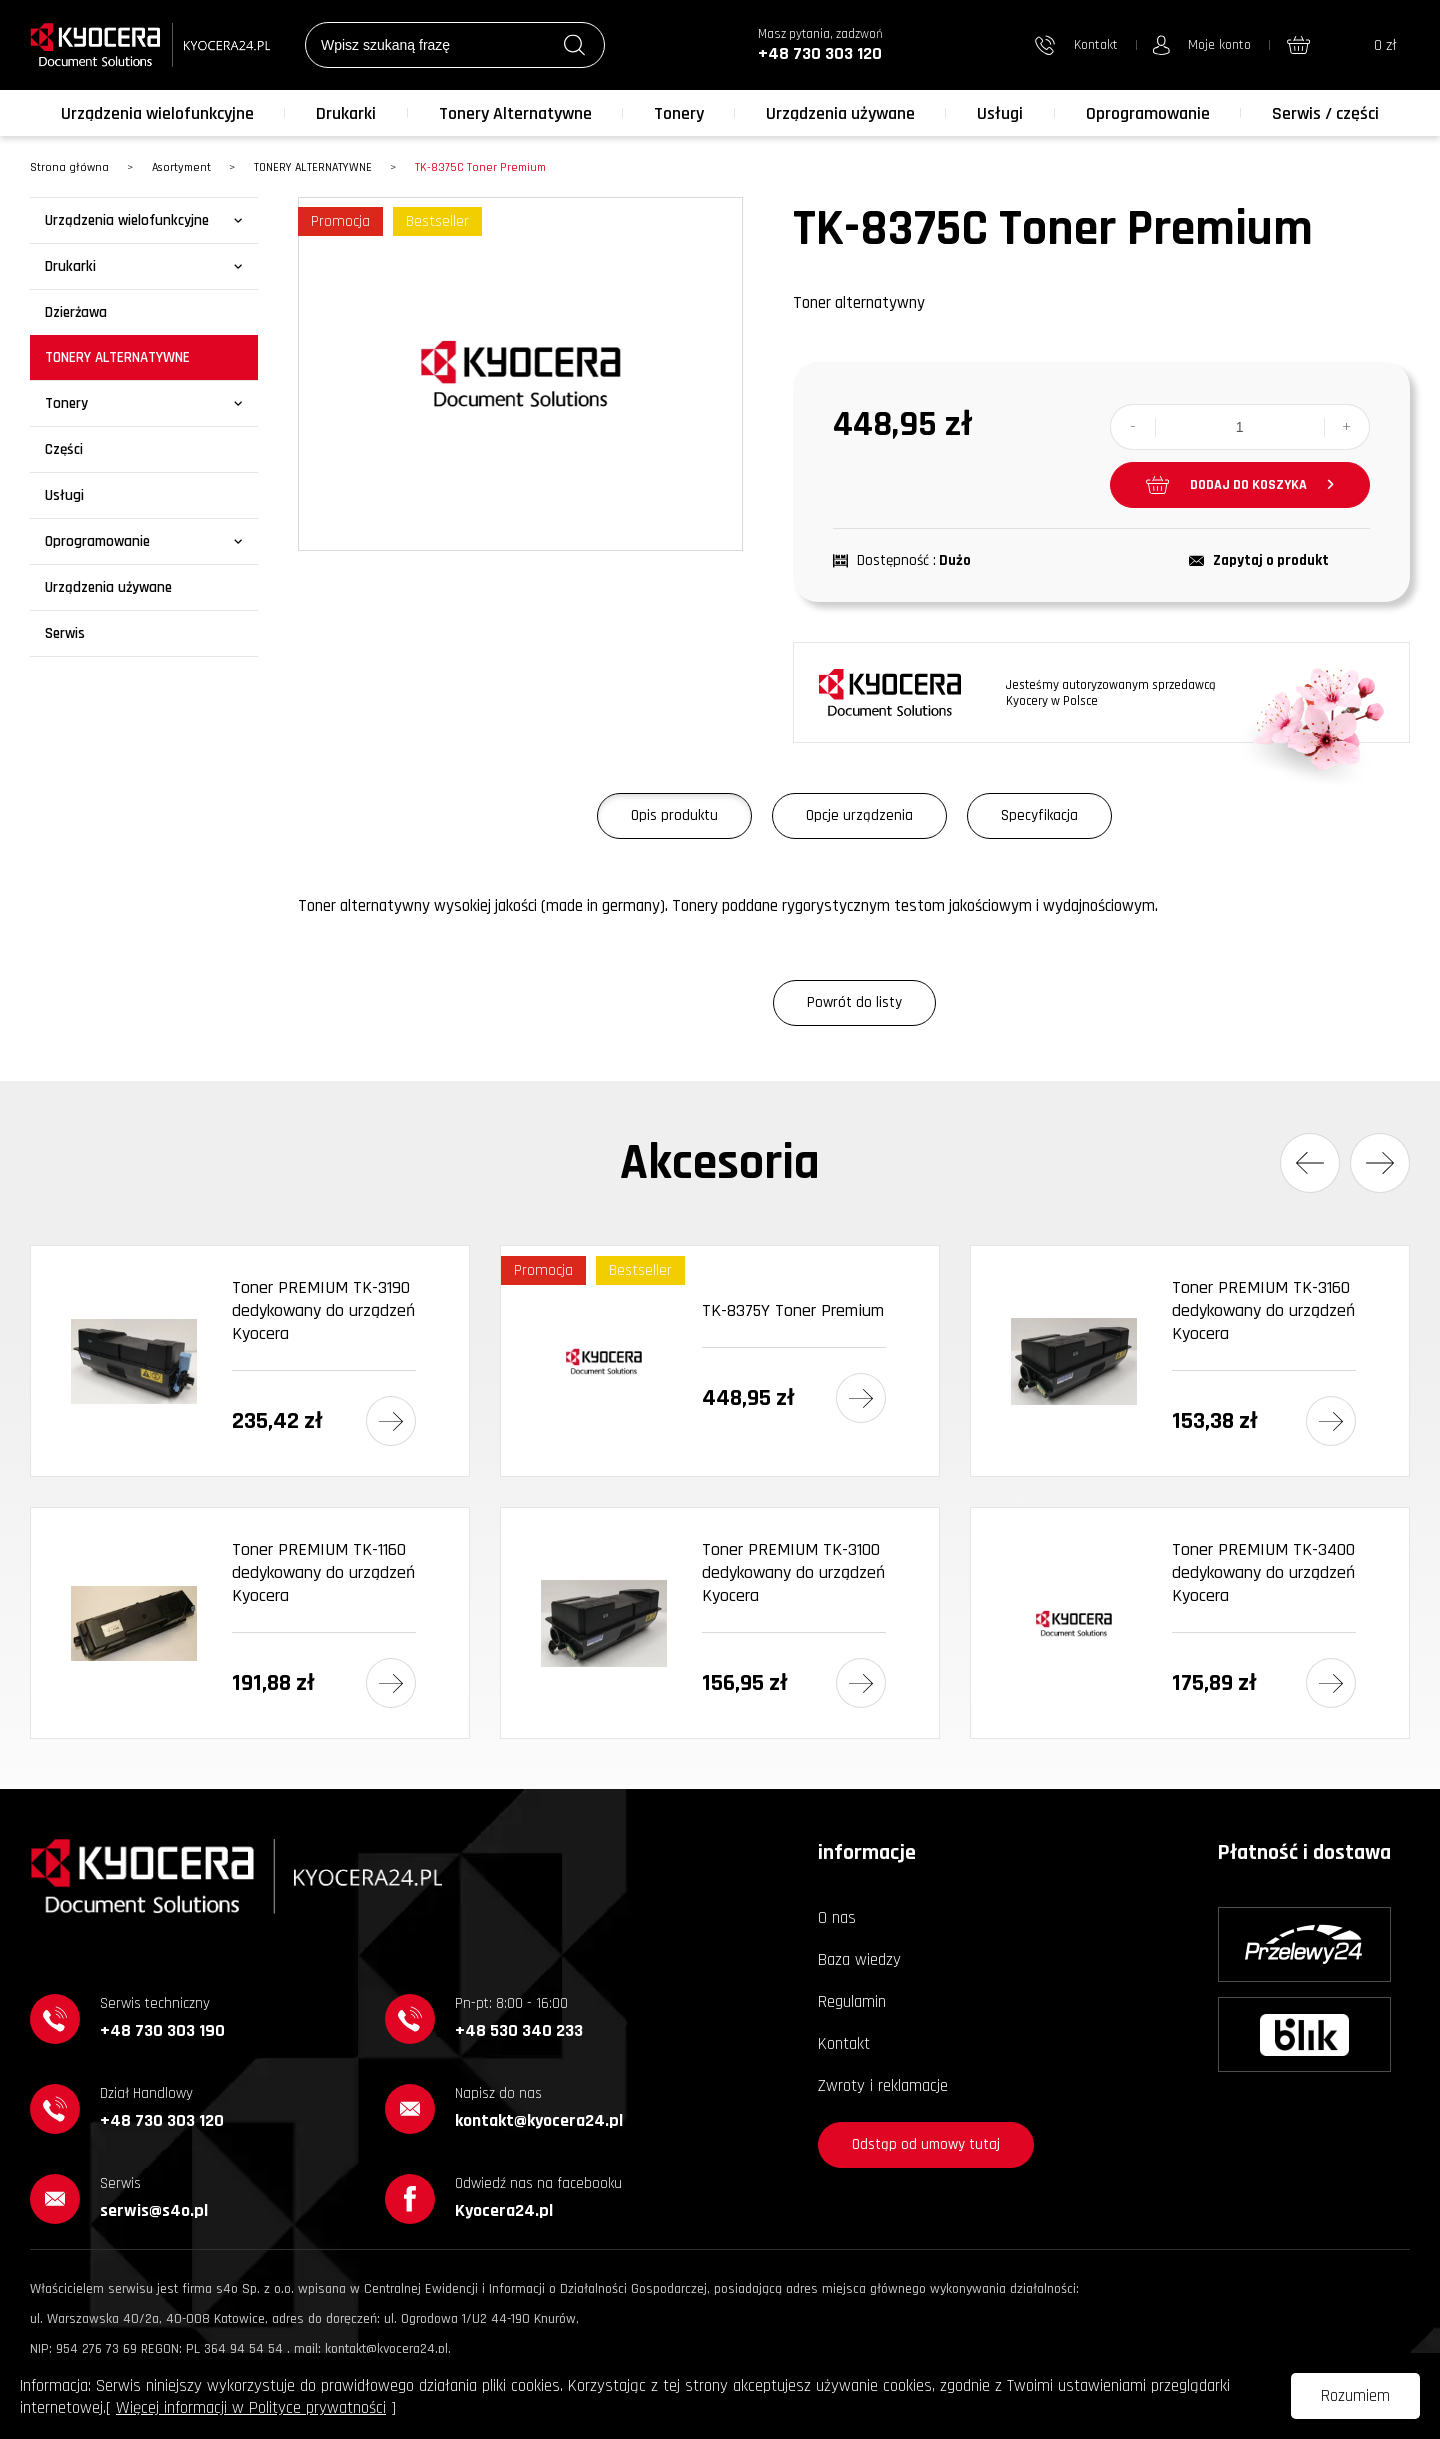 This screenshot has height=2439, width=1440. I want to click on Urządzenia wielofunkcyjne, so click(157, 113).